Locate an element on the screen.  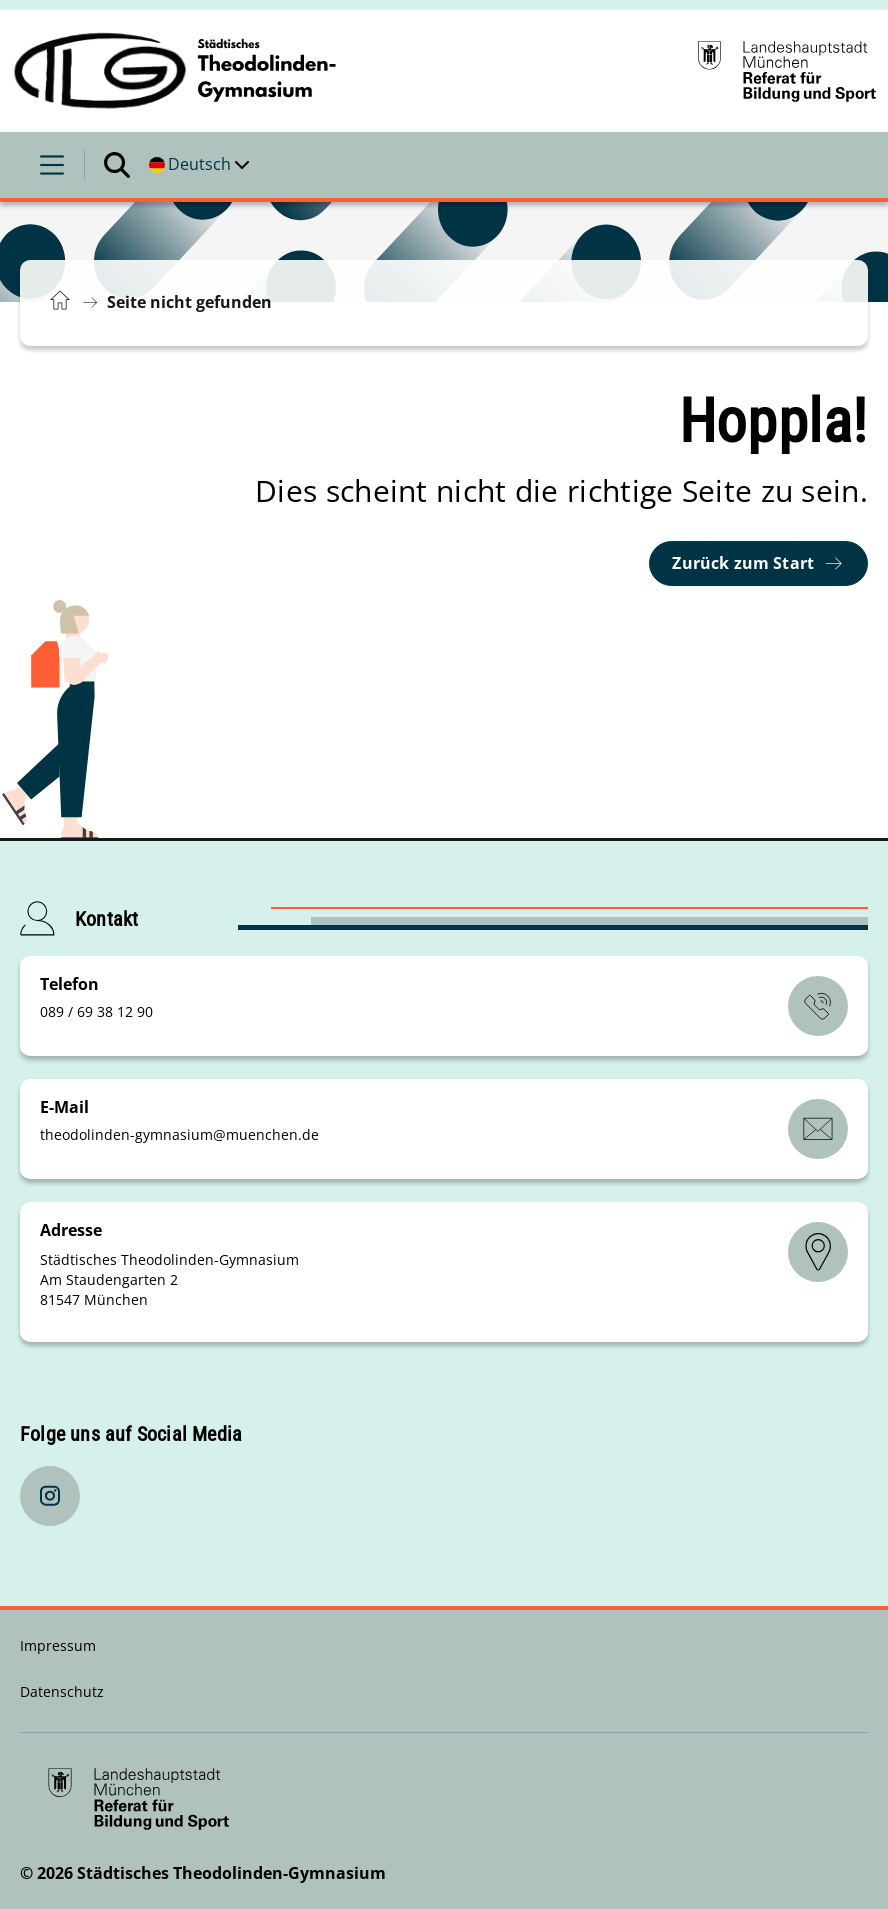
089 / 69 38 12 90 is located at coordinates (96, 1011).